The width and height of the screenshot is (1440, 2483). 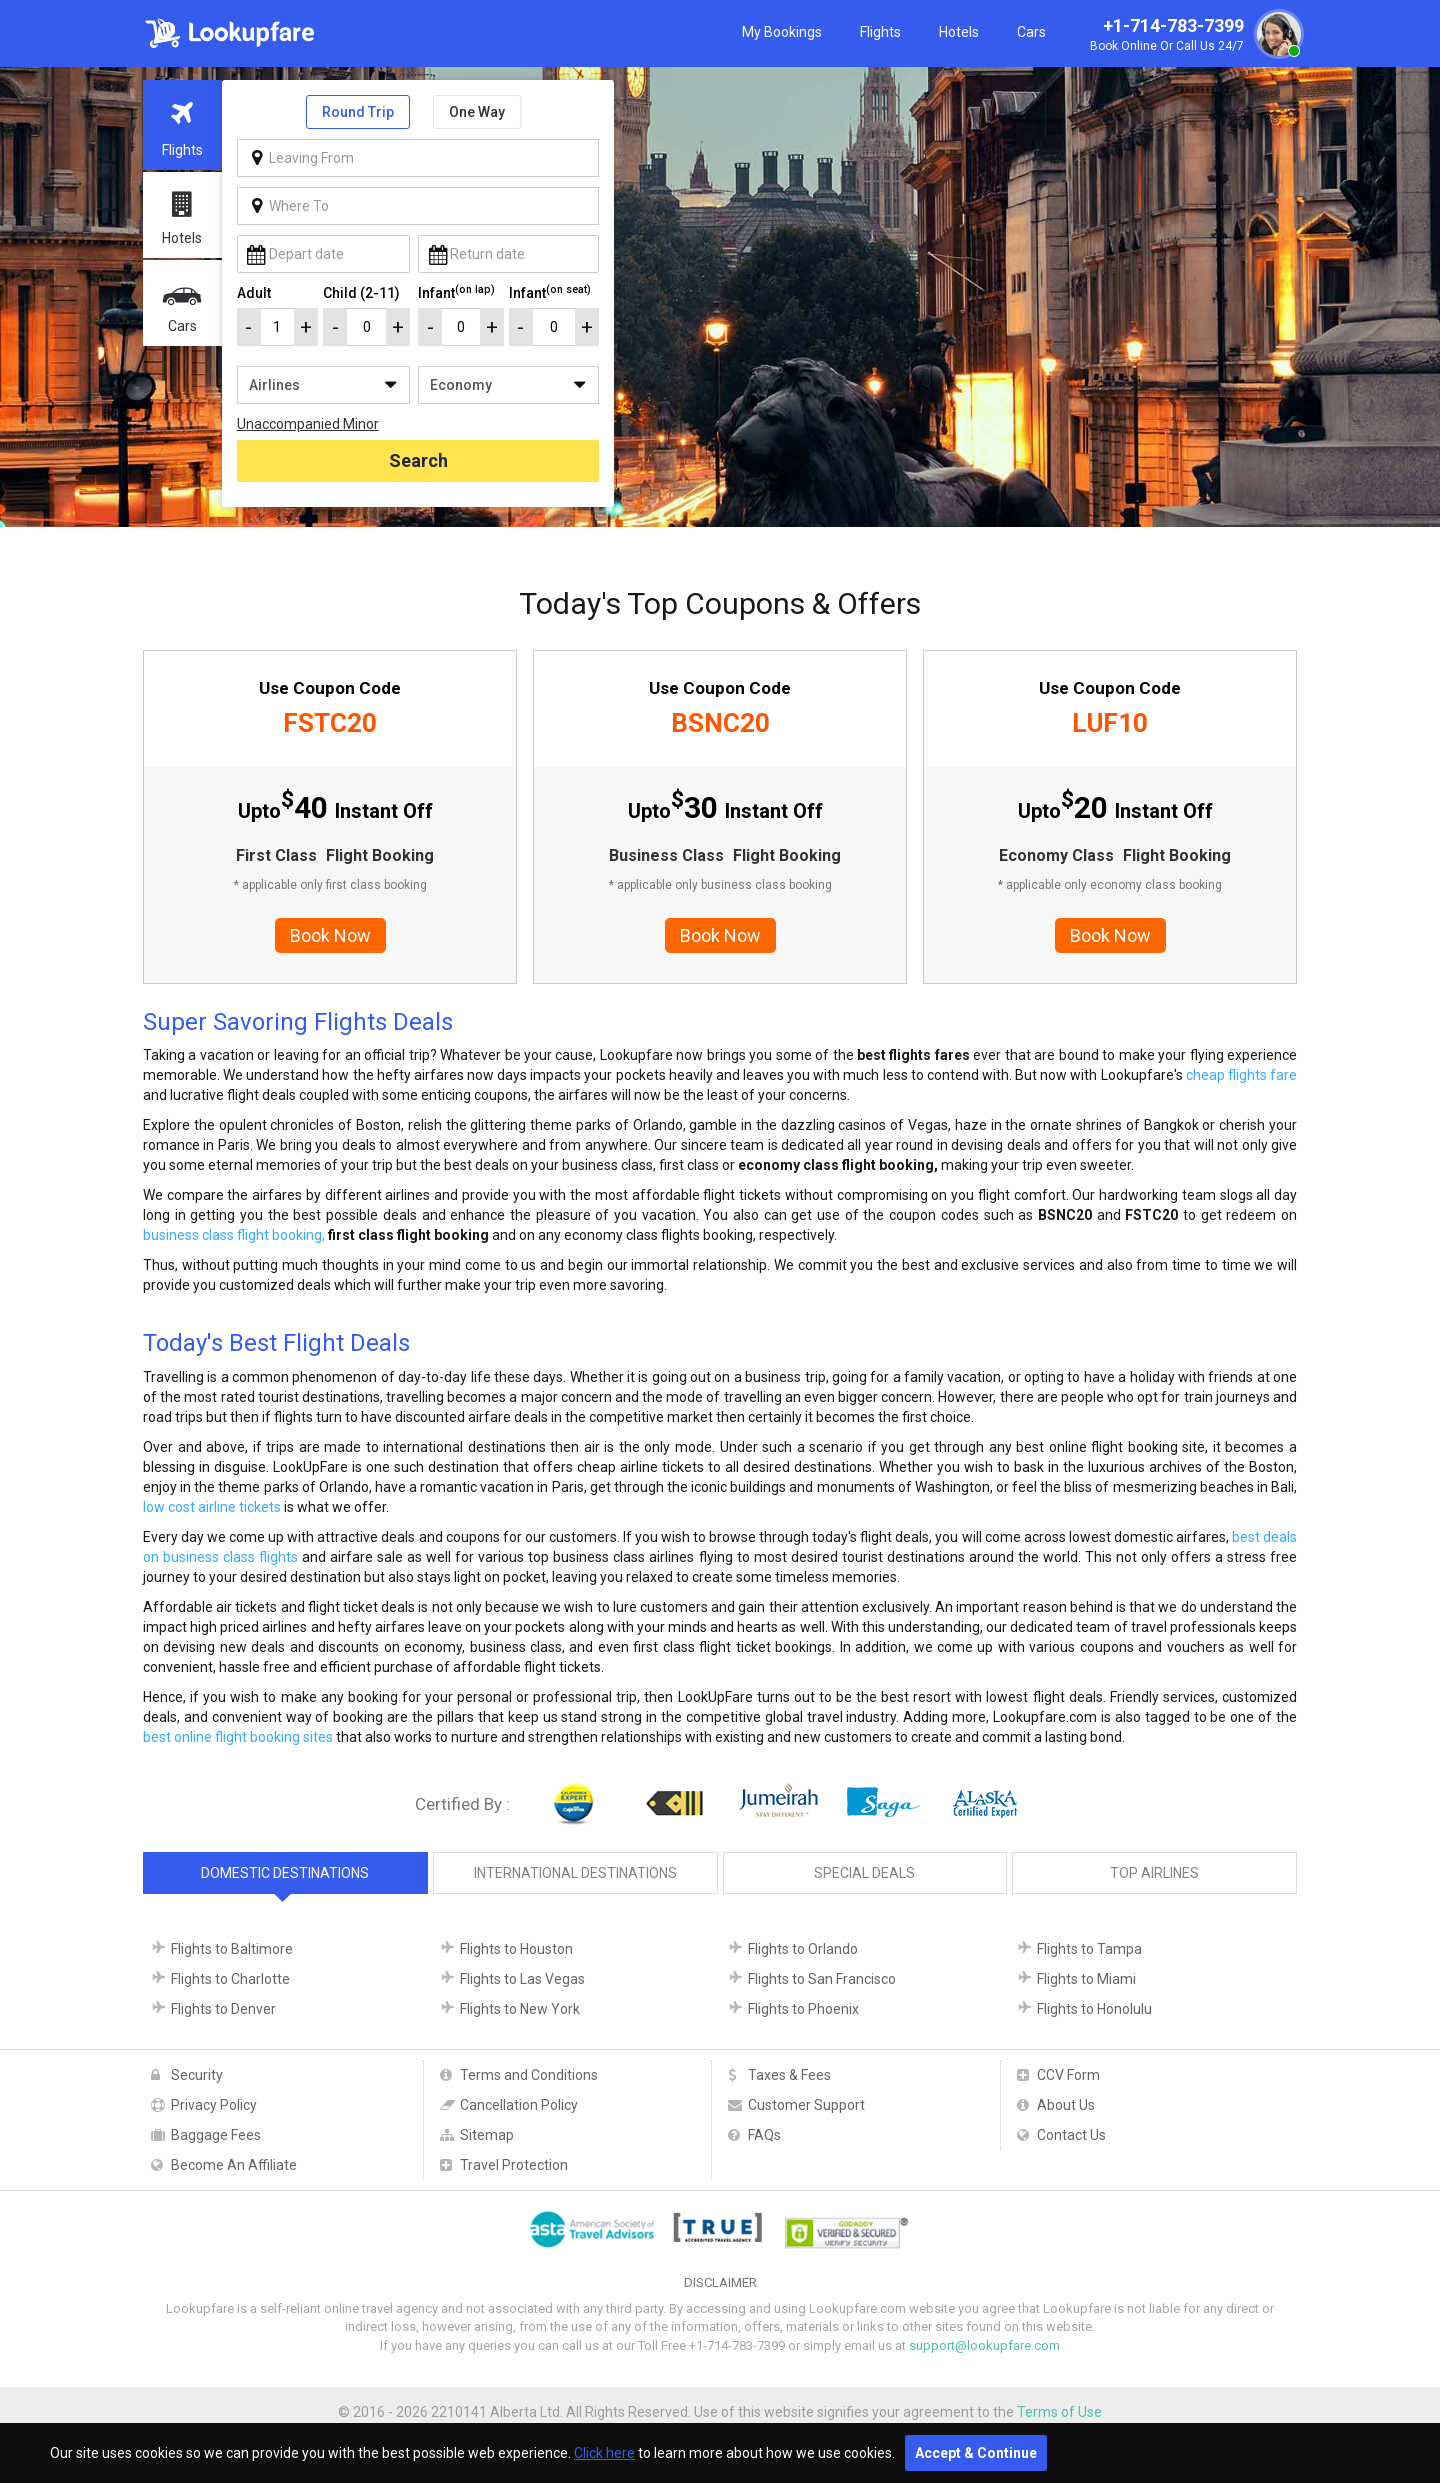 What do you see at coordinates (477, 112) in the screenshot?
I see `One Way` at bounding box center [477, 112].